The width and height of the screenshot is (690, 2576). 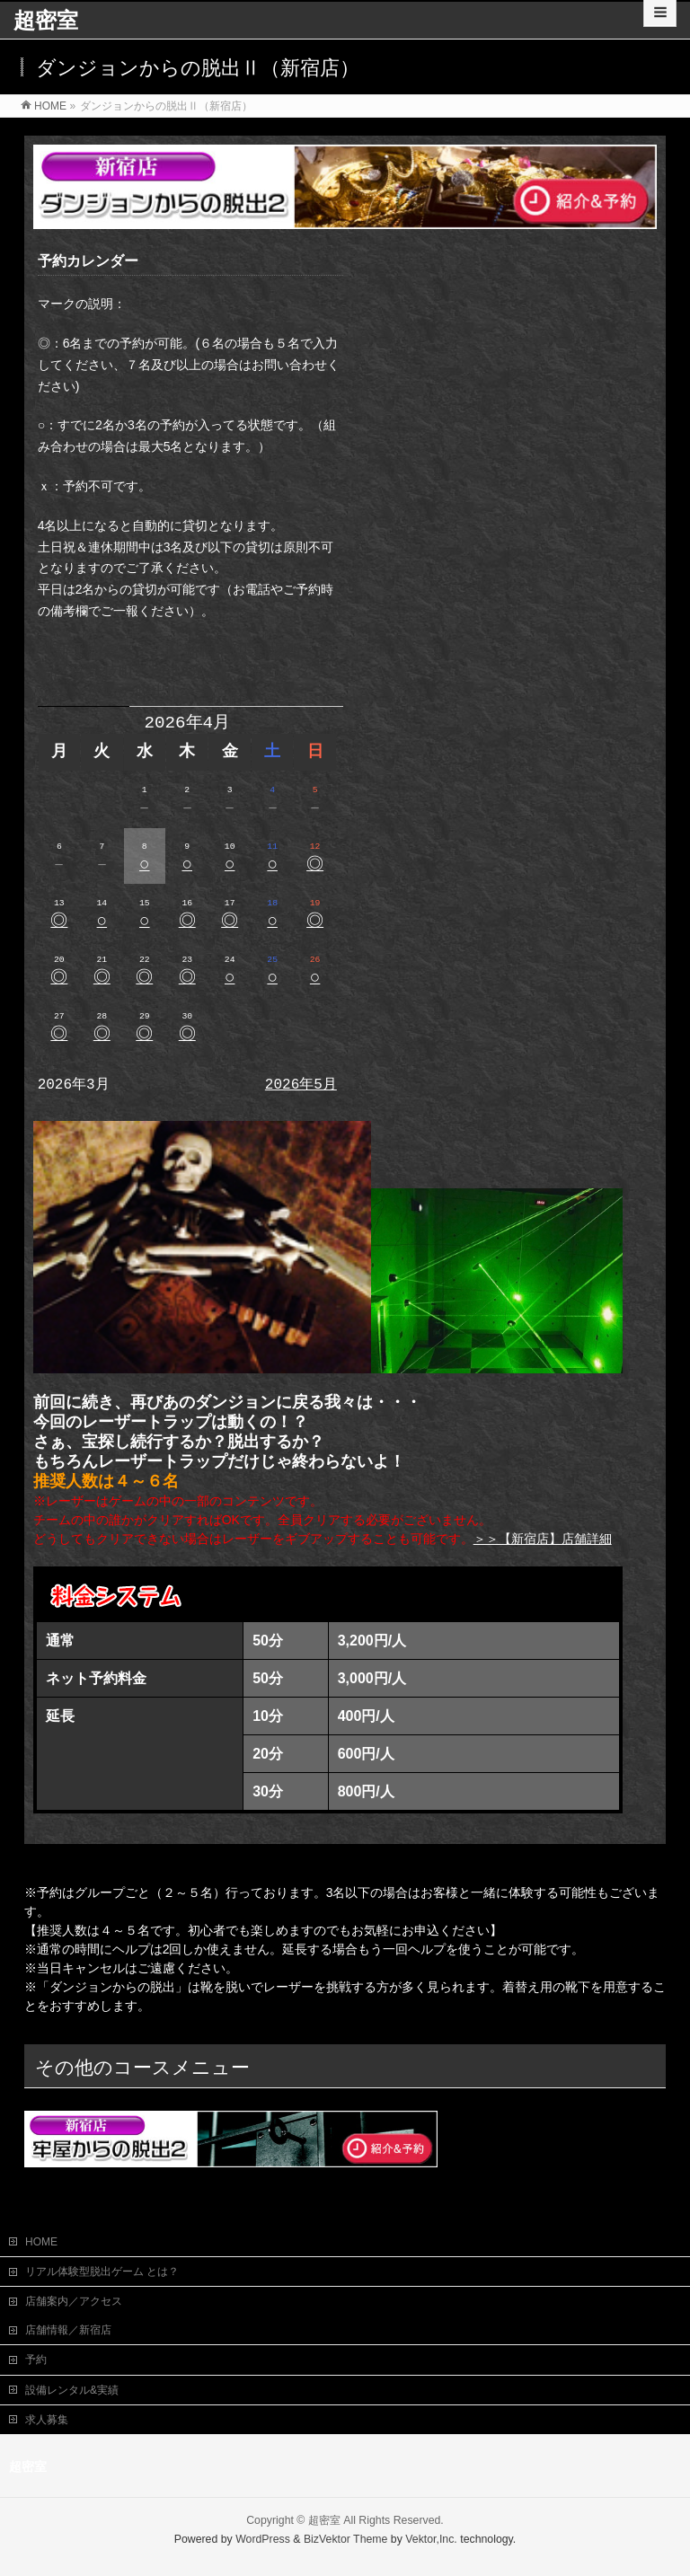 What do you see at coordinates (36, 2359) in the screenshot?
I see `予約` at bounding box center [36, 2359].